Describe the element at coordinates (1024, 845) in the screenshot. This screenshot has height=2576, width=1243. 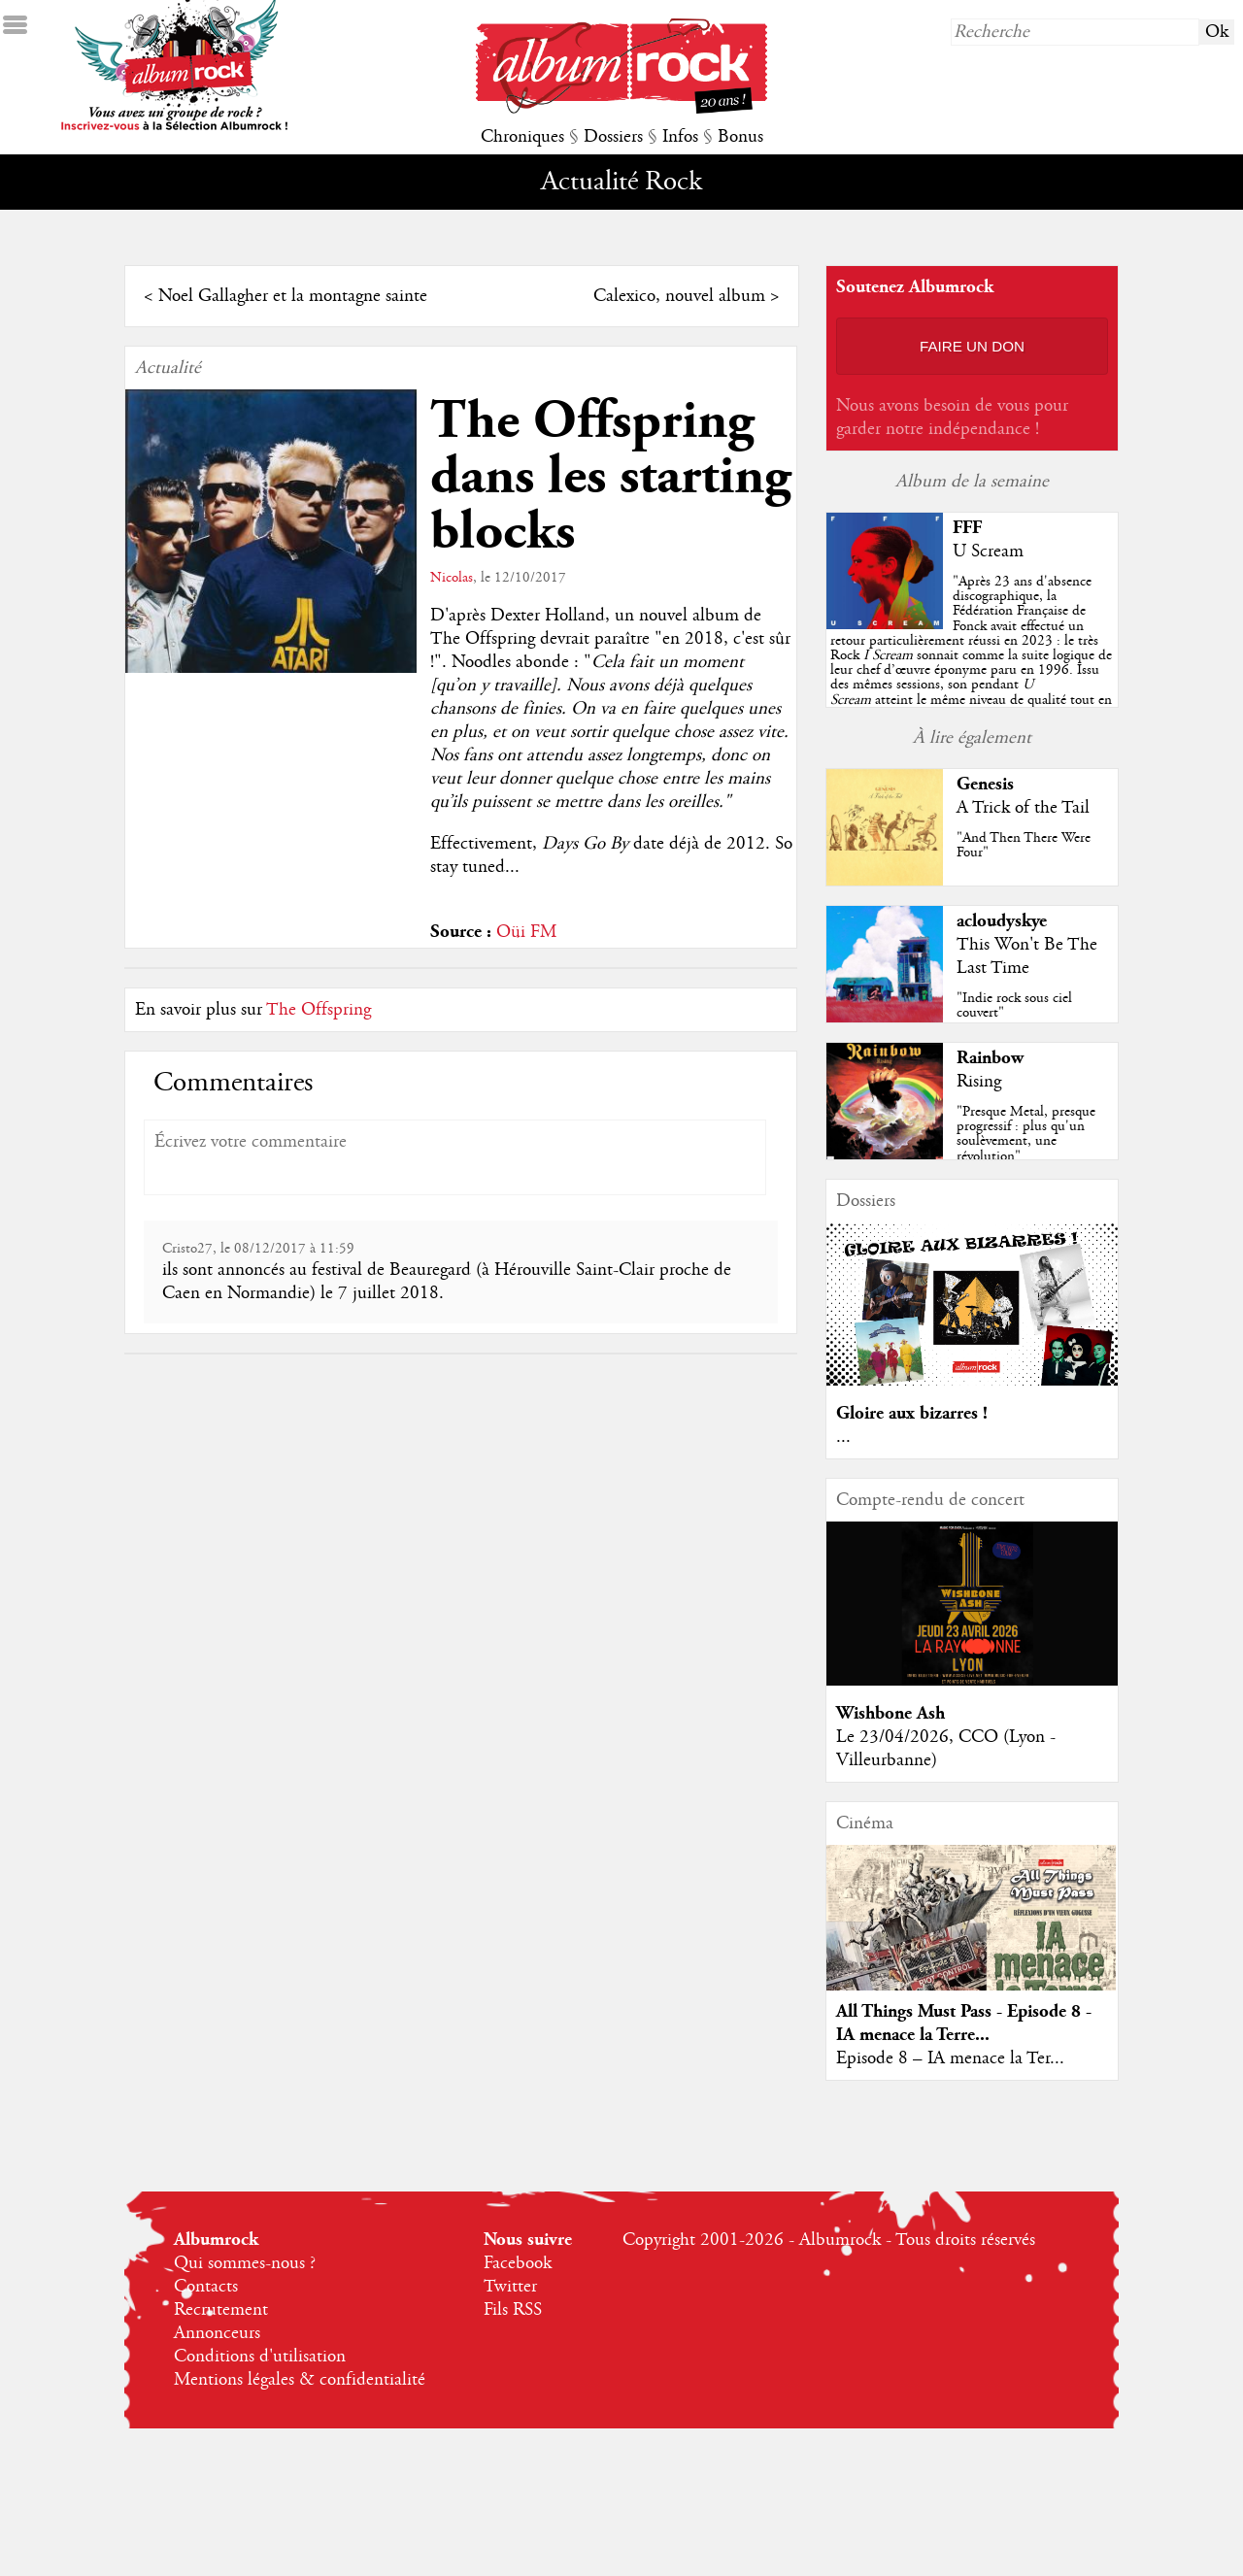
I see `"And Then There Were Four"` at that location.